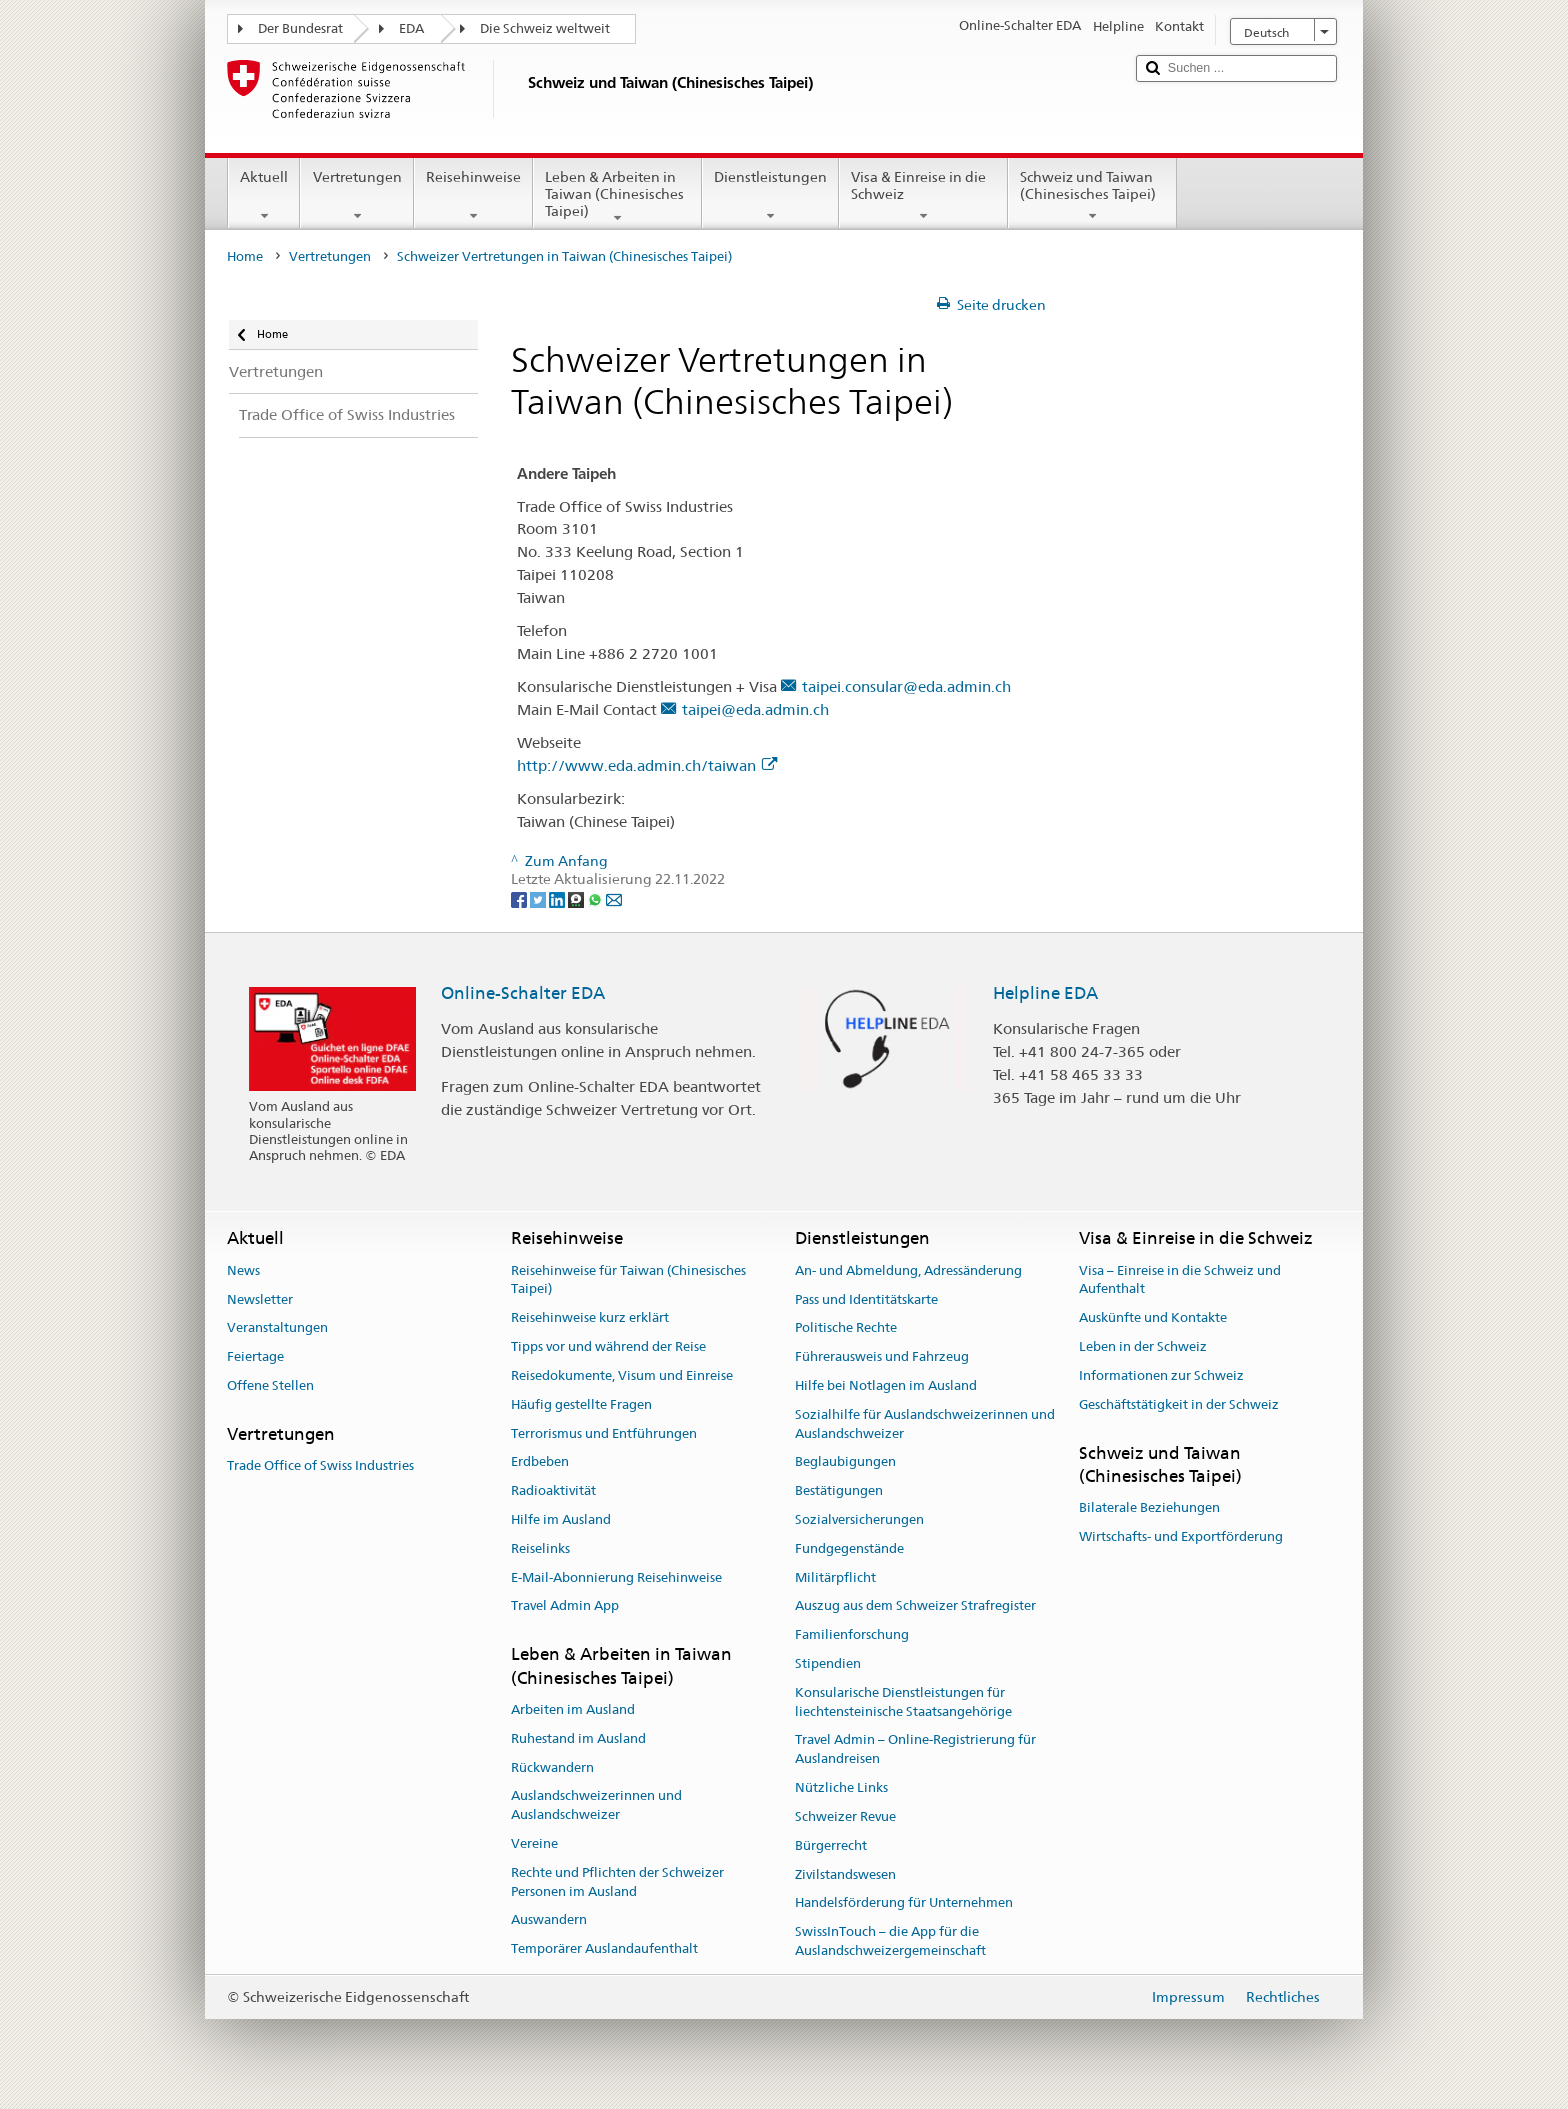 The width and height of the screenshot is (1568, 2109). I want to click on Dienstleistungen, so click(770, 196).